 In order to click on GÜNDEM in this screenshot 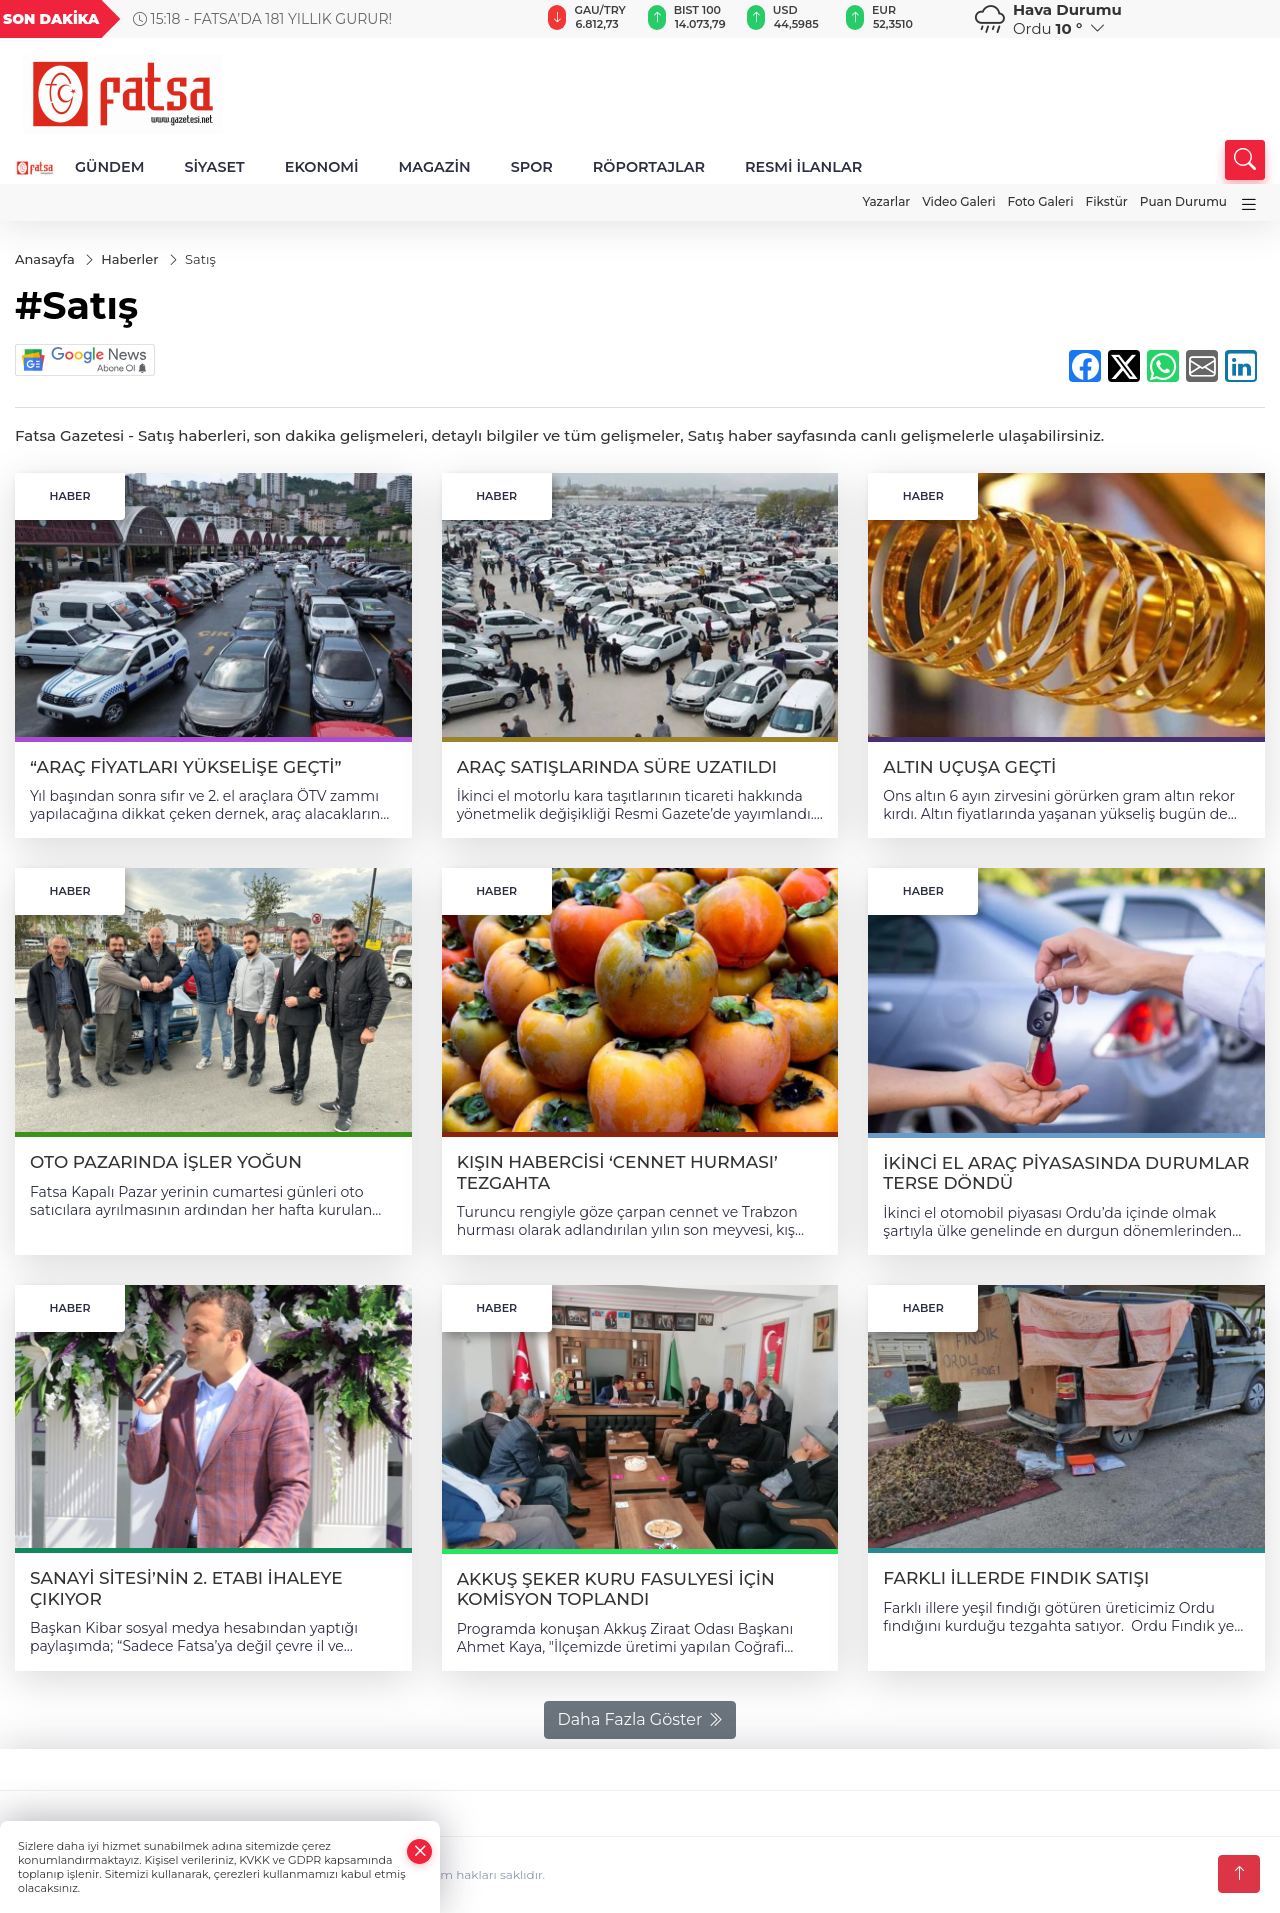, I will do `click(109, 167)`.